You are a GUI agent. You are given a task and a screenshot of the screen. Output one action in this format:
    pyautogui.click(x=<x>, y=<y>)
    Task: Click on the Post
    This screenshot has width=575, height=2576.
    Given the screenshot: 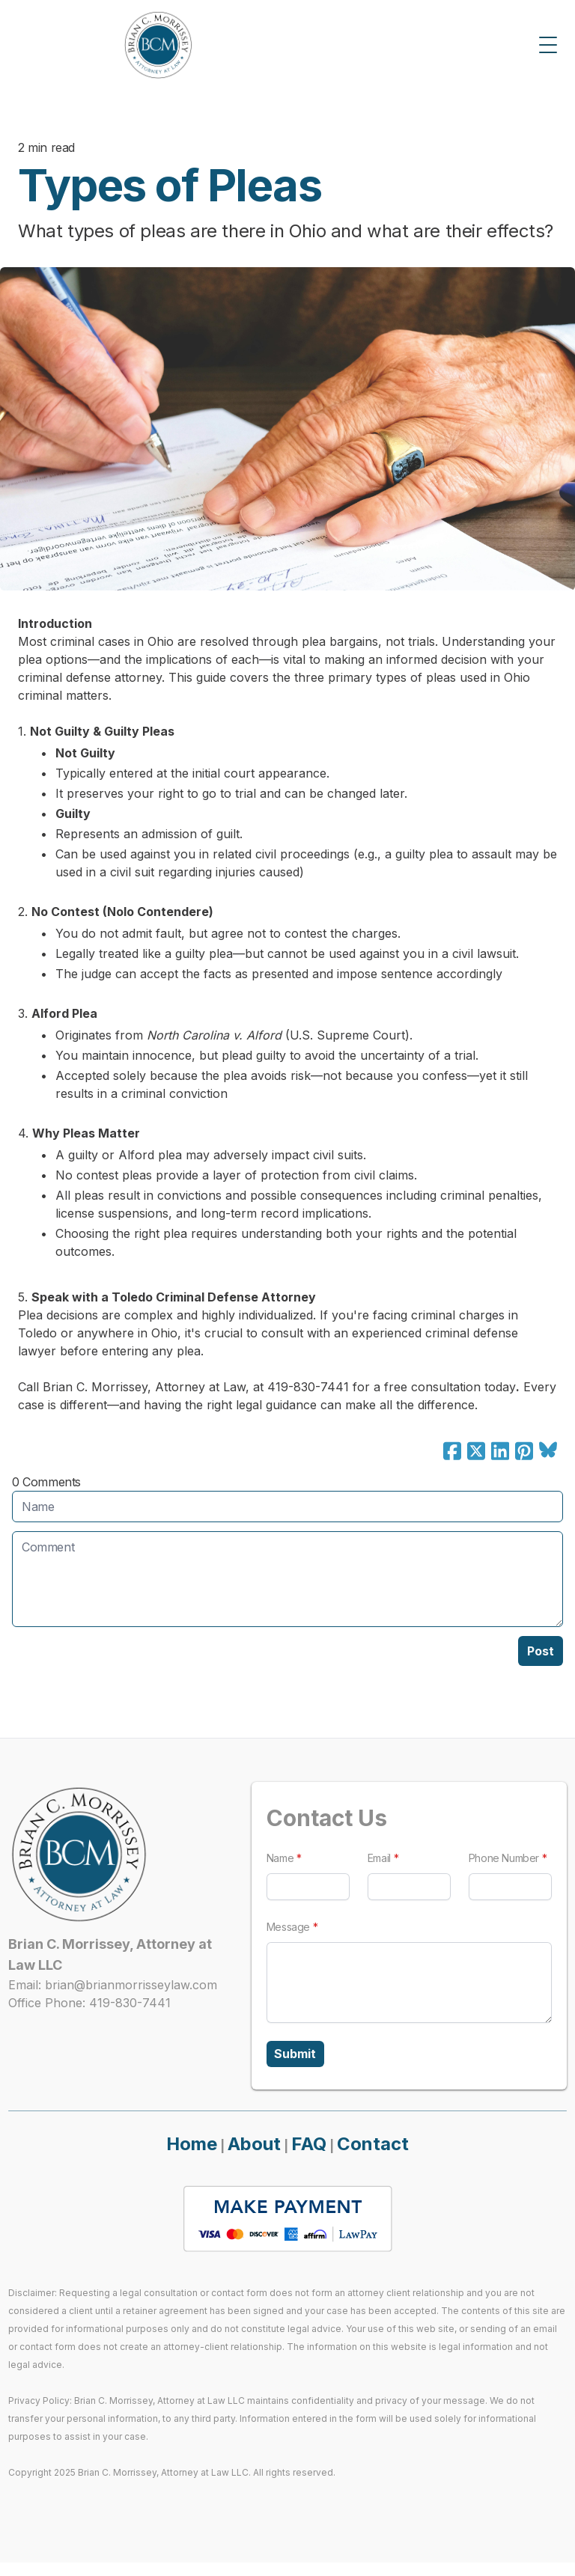 What is the action you would take?
    pyautogui.click(x=540, y=1650)
    